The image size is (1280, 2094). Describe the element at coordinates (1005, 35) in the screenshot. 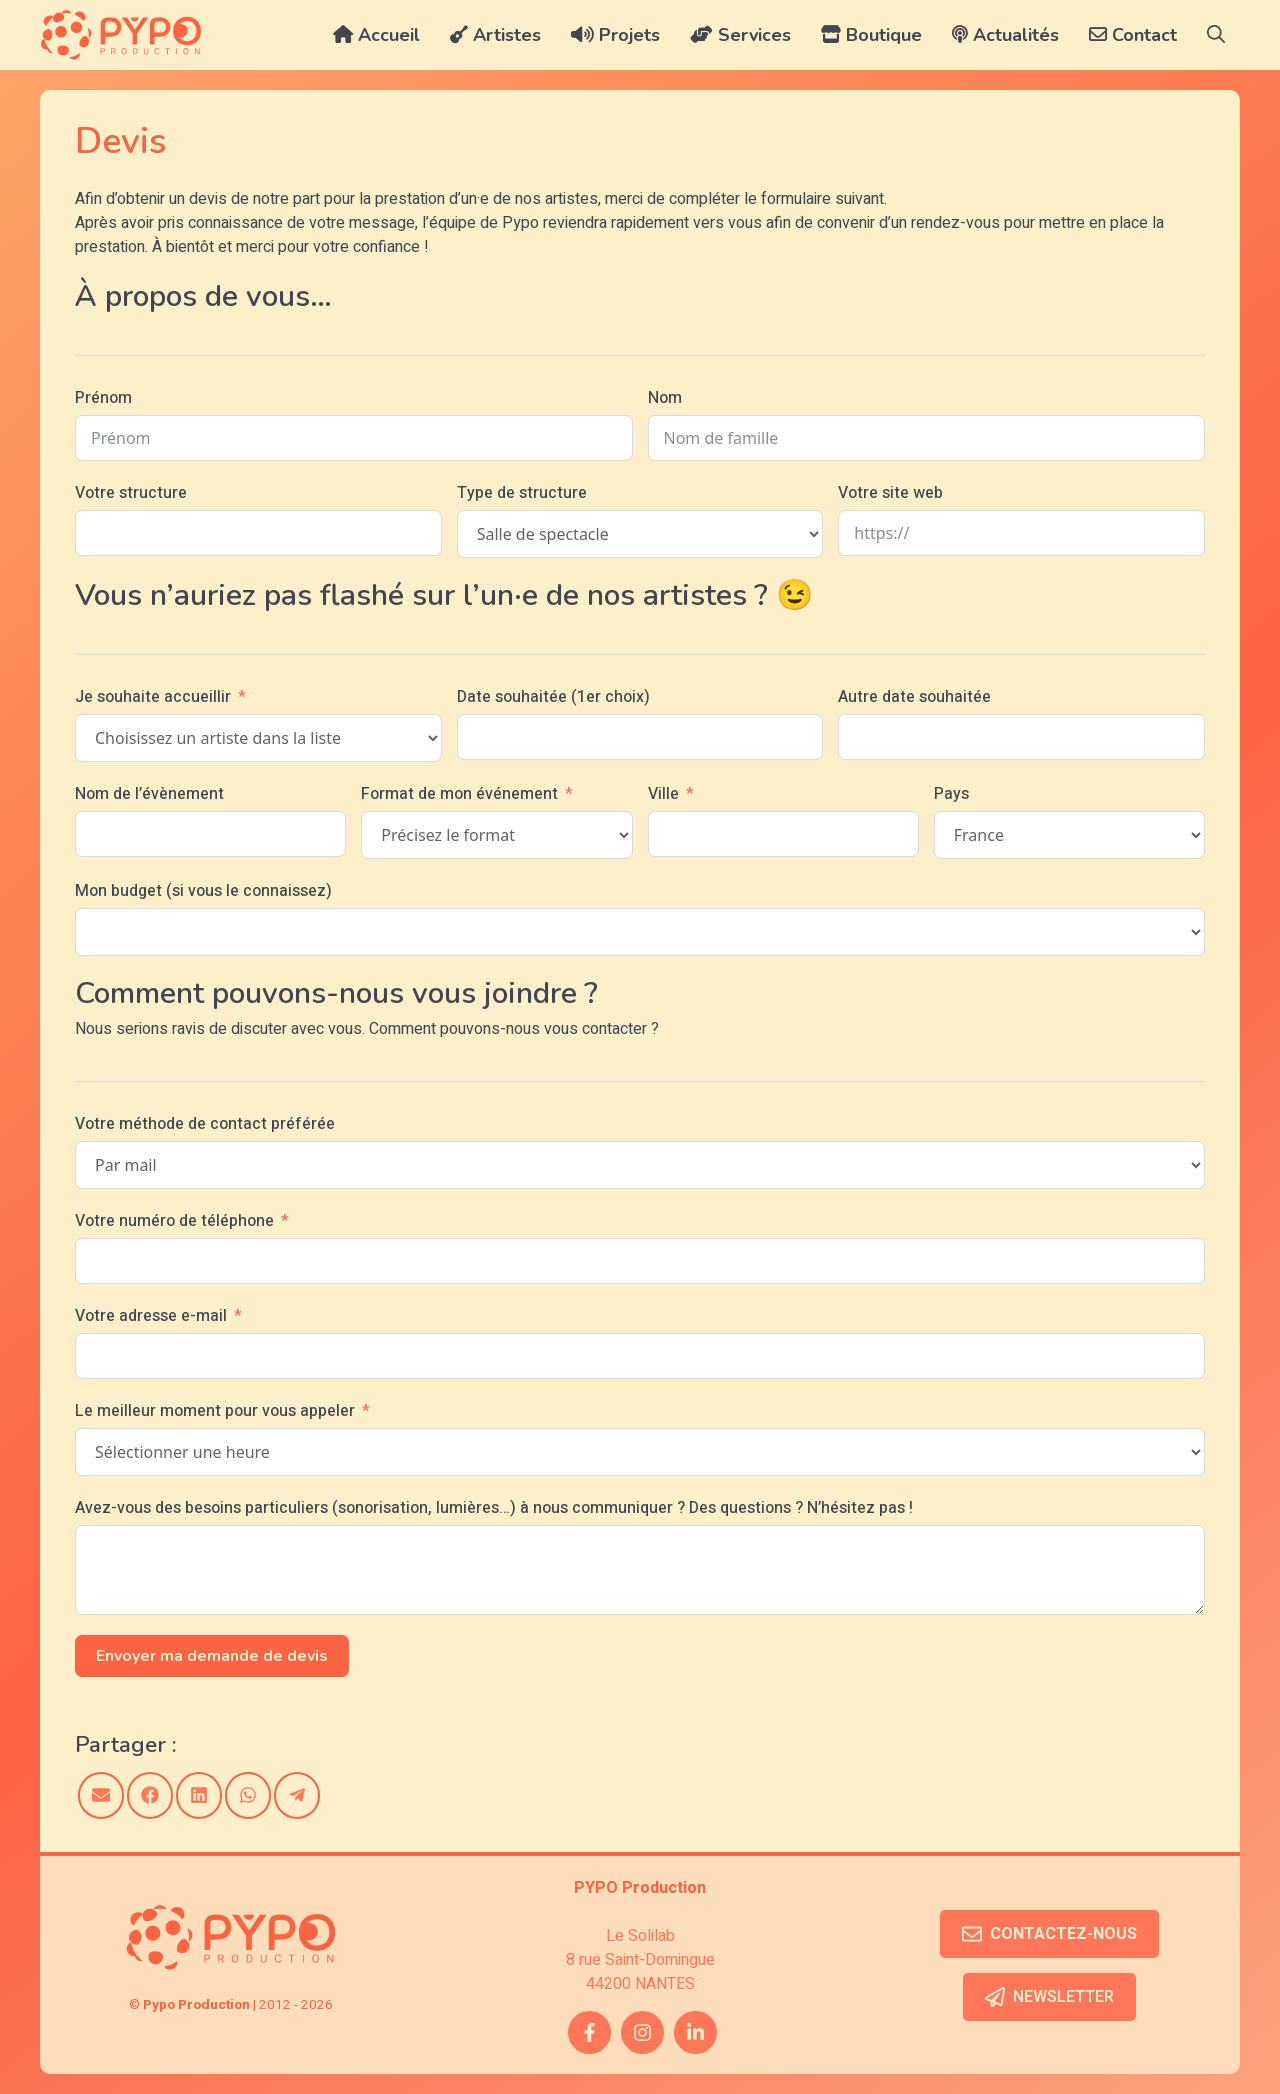

I see `Actualités` at that location.